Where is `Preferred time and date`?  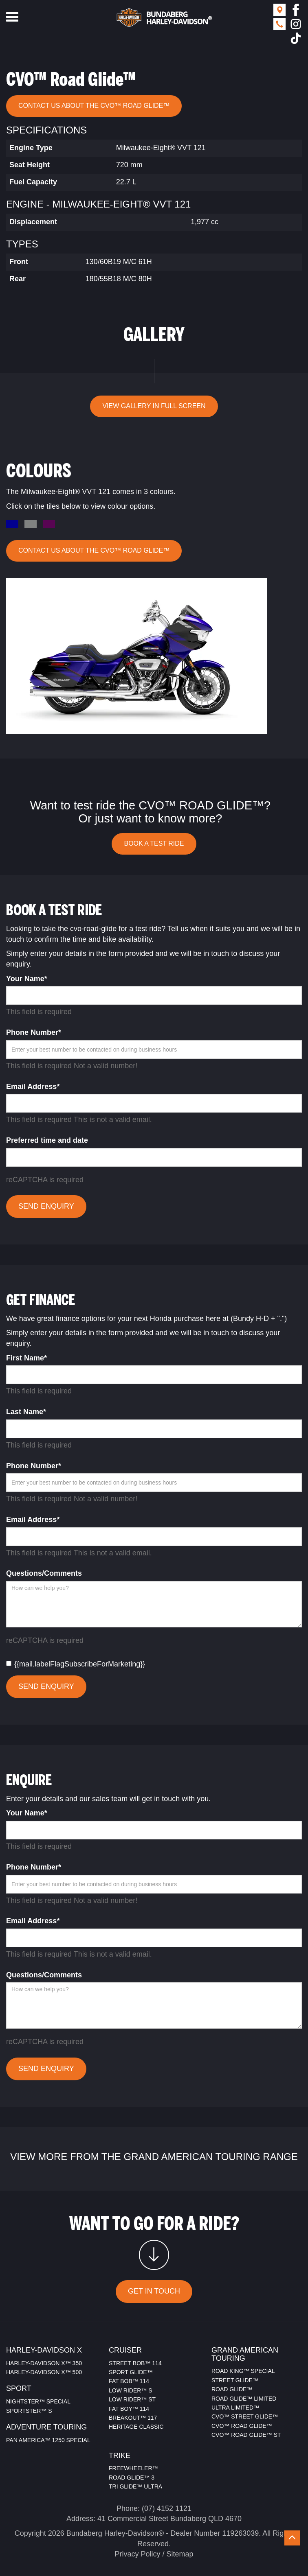
Preferred time and date is located at coordinates (47, 1140).